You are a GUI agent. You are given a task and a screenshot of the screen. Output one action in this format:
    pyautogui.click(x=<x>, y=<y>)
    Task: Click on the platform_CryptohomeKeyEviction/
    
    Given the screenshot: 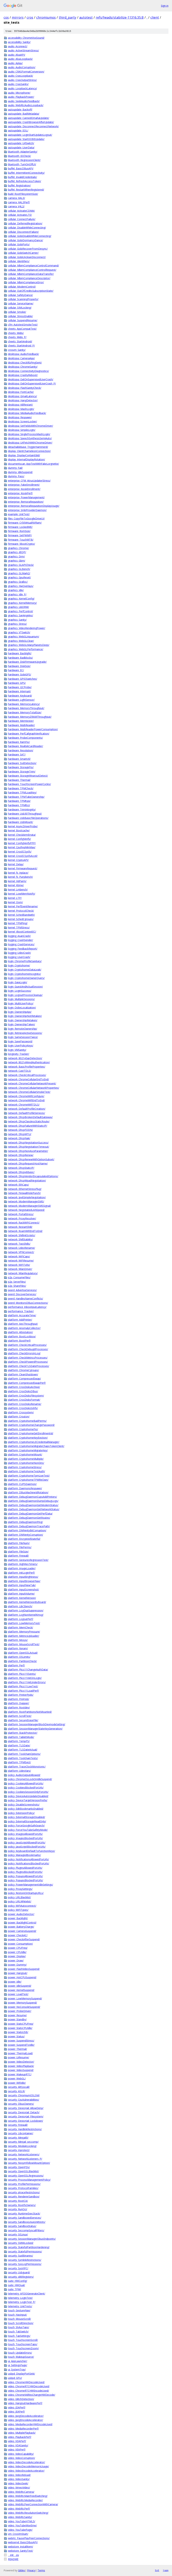 What is the action you would take?
    pyautogui.click(x=28, y=1437)
    